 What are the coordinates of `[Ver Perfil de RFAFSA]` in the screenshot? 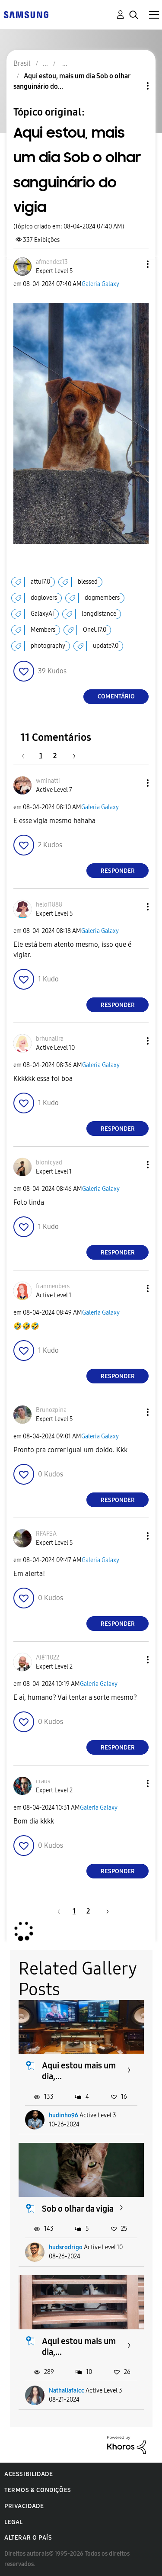 It's located at (46, 1533).